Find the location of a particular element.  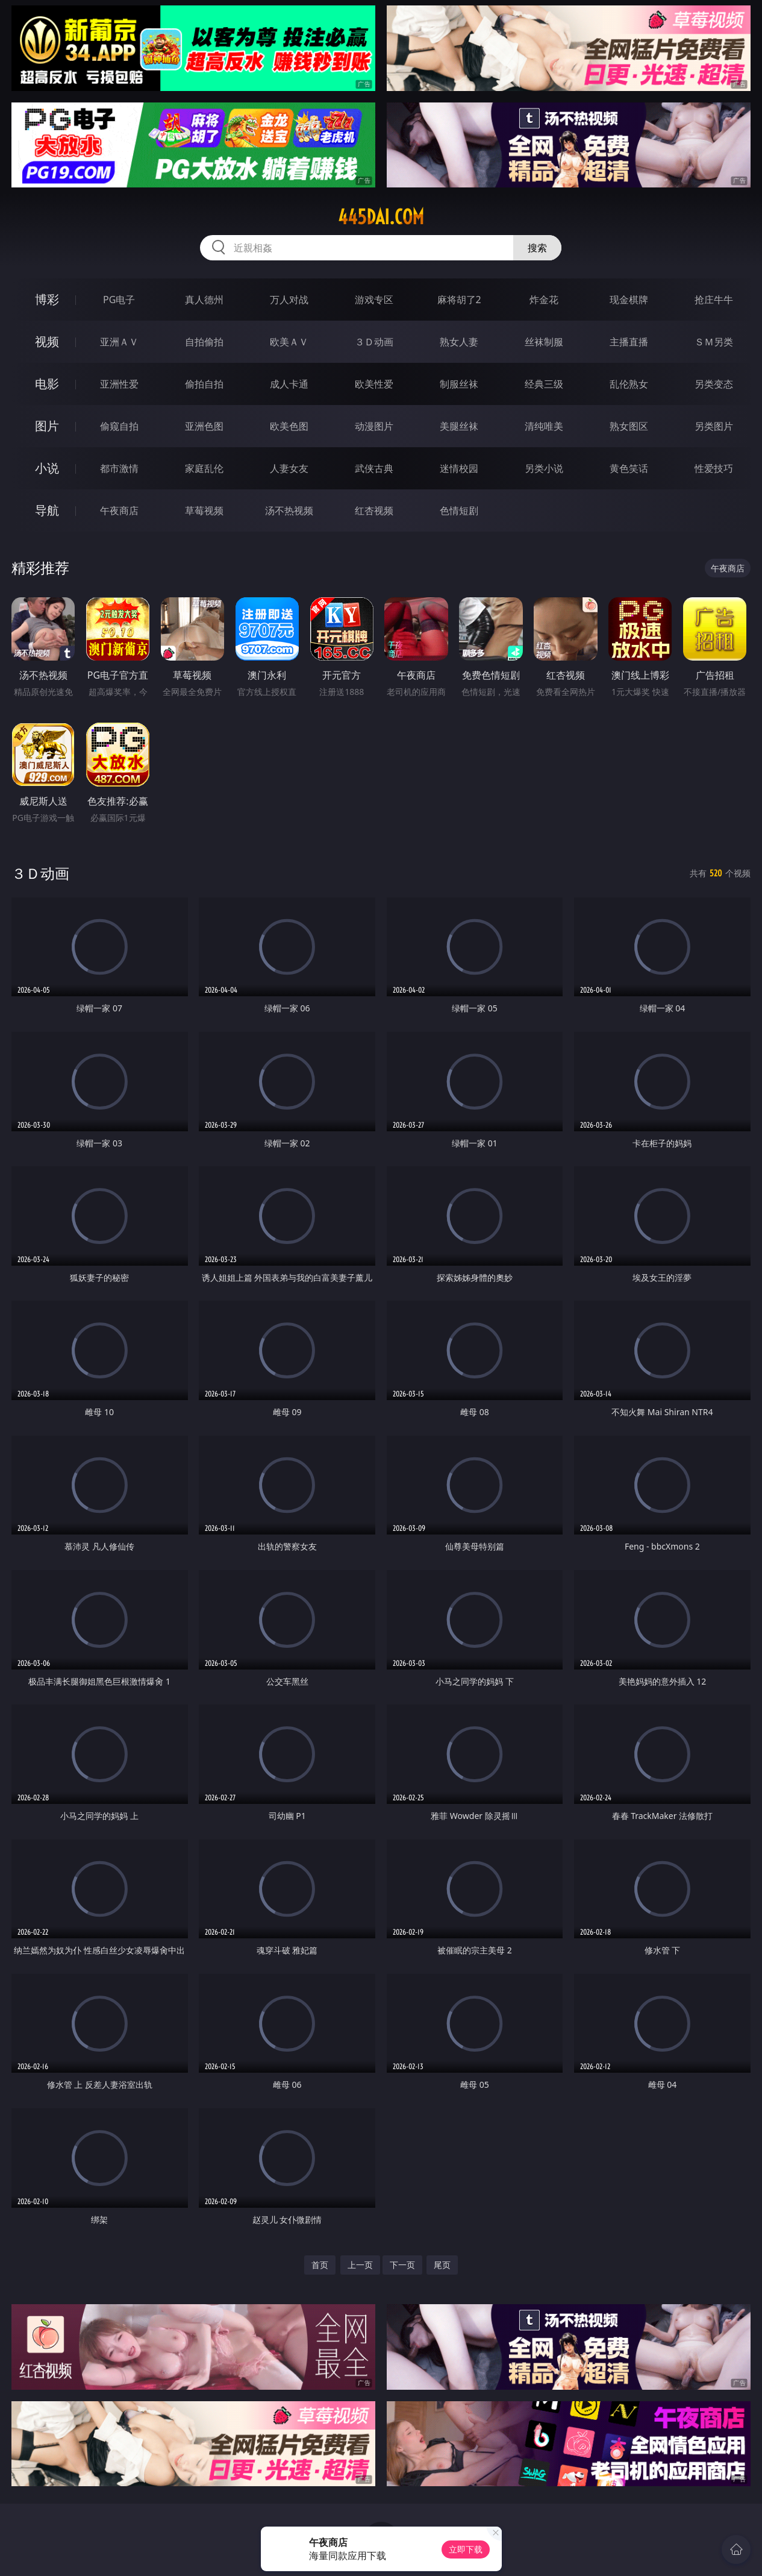

动漫图片 is located at coordinates (374, 426).